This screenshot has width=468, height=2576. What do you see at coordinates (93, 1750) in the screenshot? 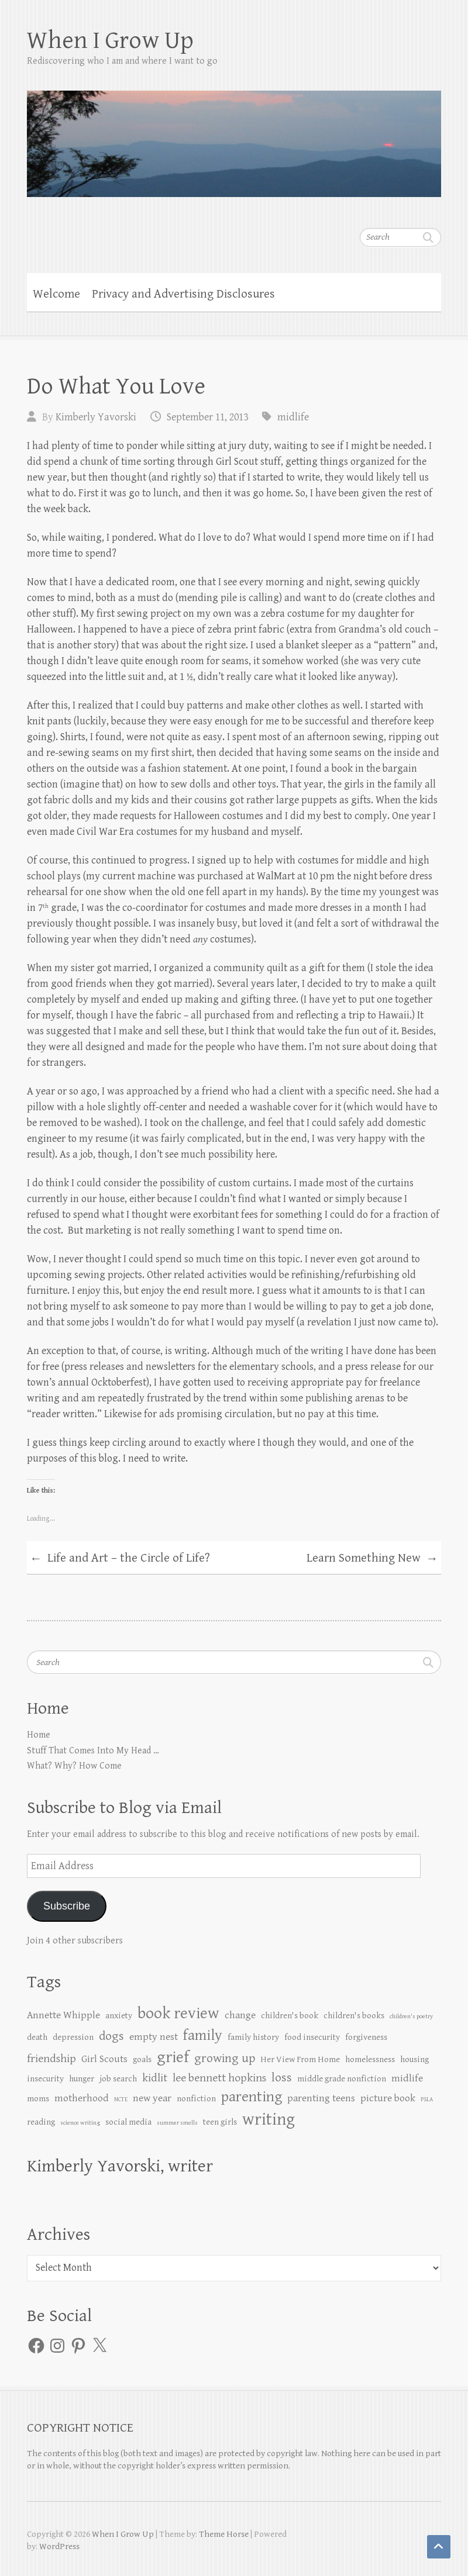
I see `Stuff That Comes Into My Head …` at bounding box center [93, 1750].